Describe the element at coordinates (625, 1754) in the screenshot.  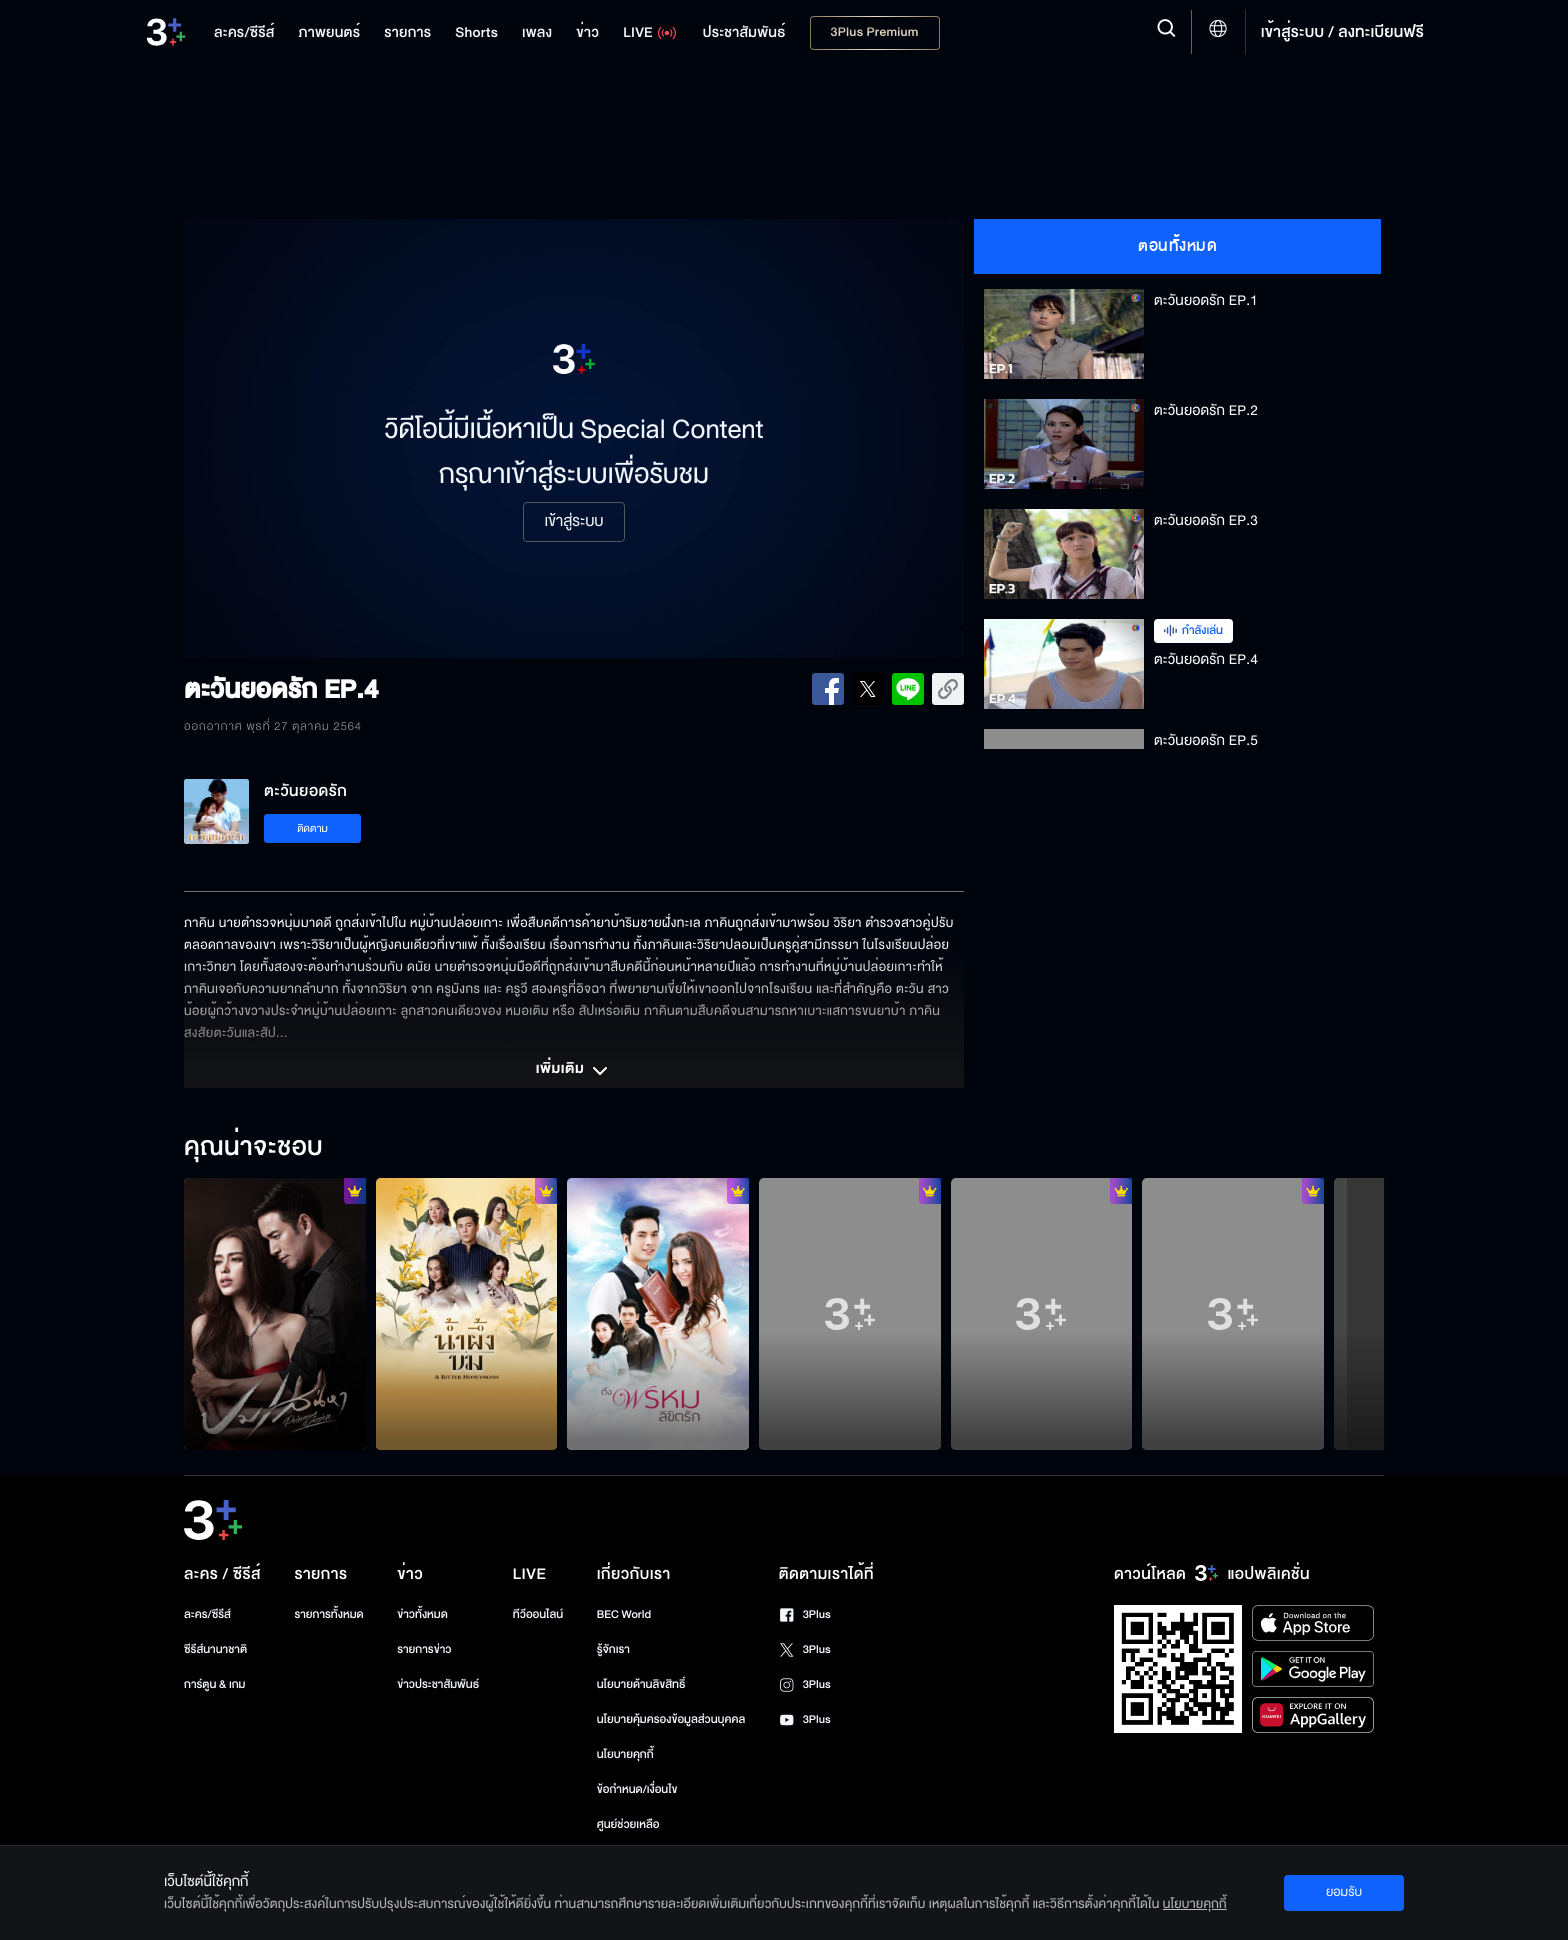
I see `นโยบายคุกกี้` at that location.